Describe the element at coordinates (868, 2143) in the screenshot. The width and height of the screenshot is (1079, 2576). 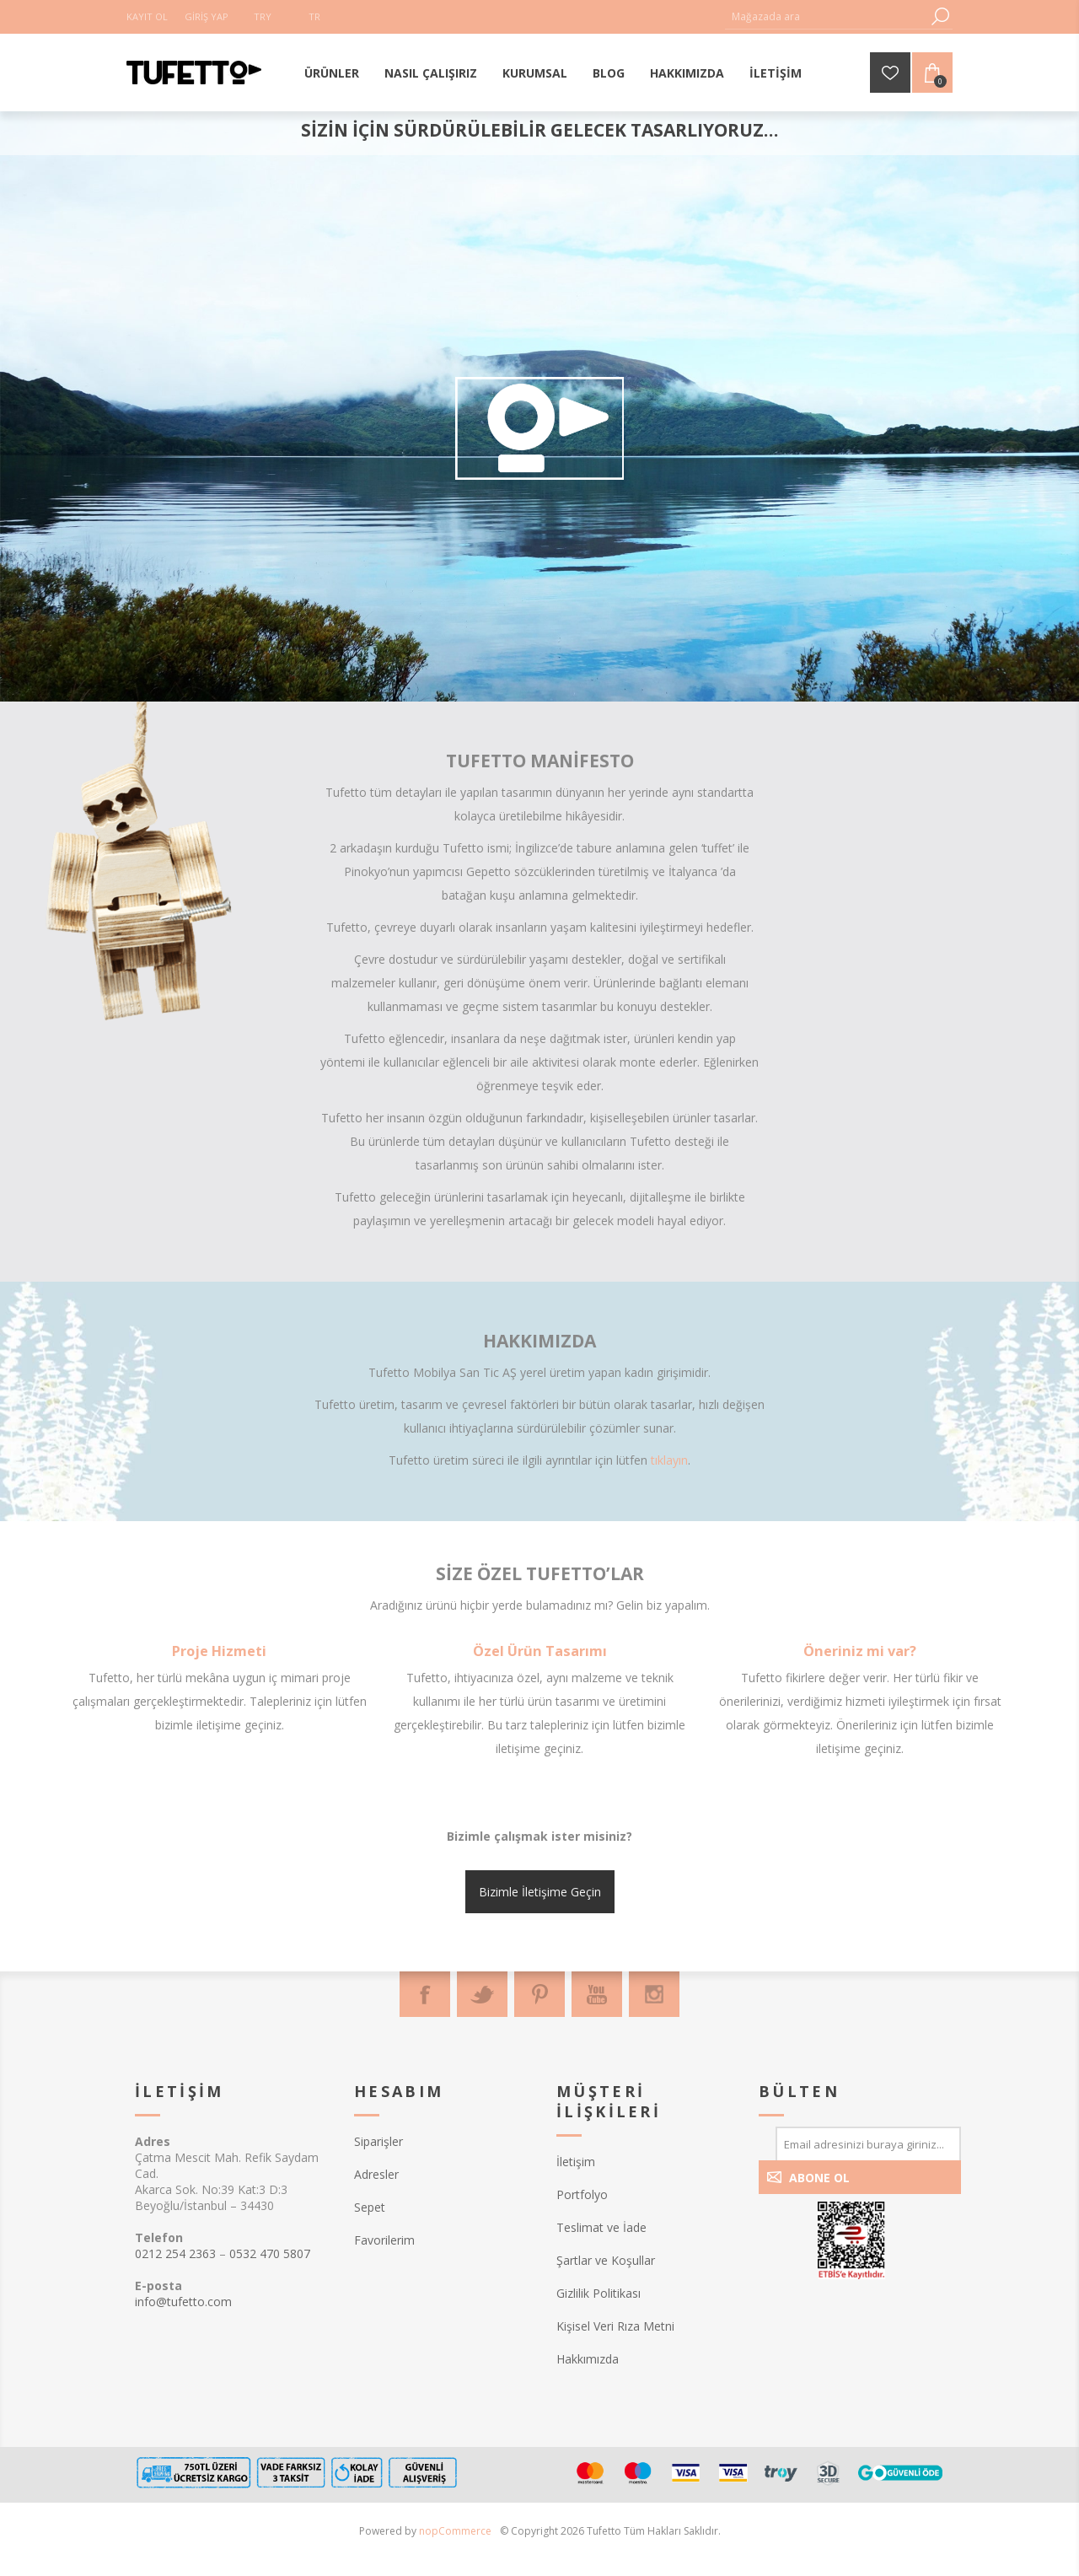
I see `[Bültenimize kayıt olun]` at that location.